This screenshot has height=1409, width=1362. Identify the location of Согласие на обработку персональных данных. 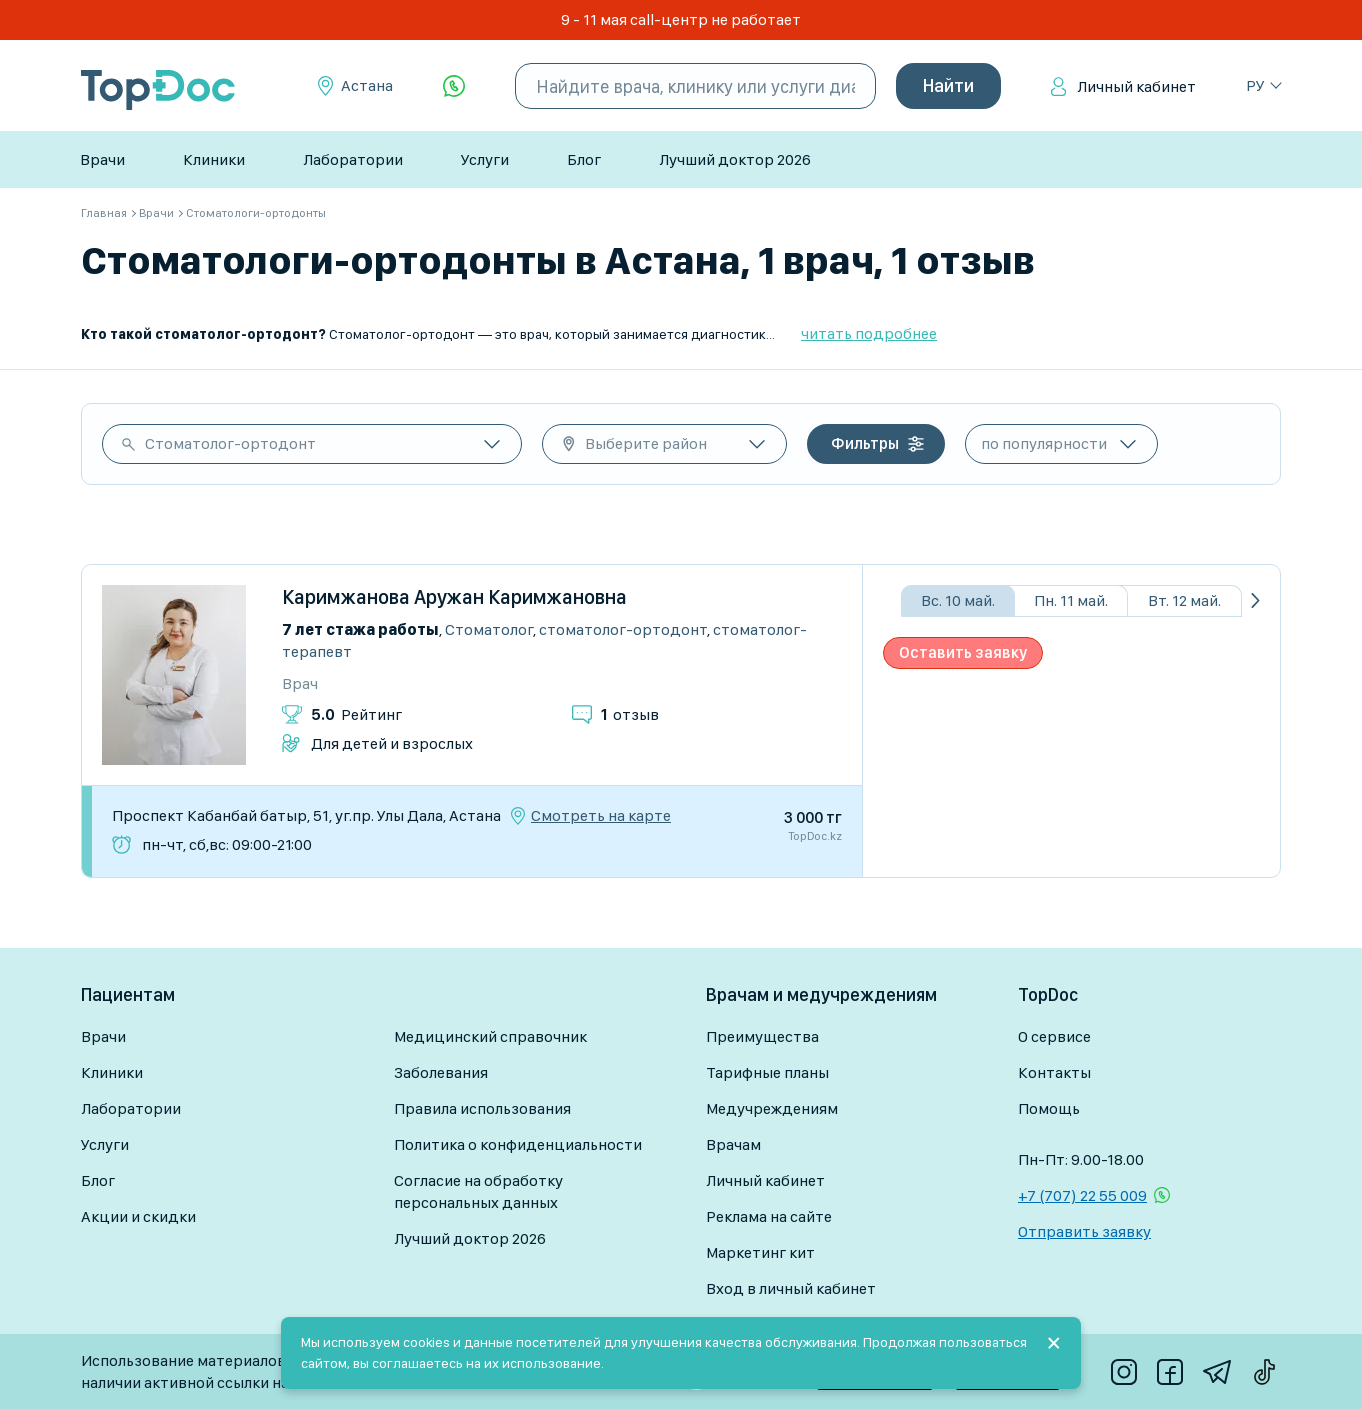
(478, 1191).